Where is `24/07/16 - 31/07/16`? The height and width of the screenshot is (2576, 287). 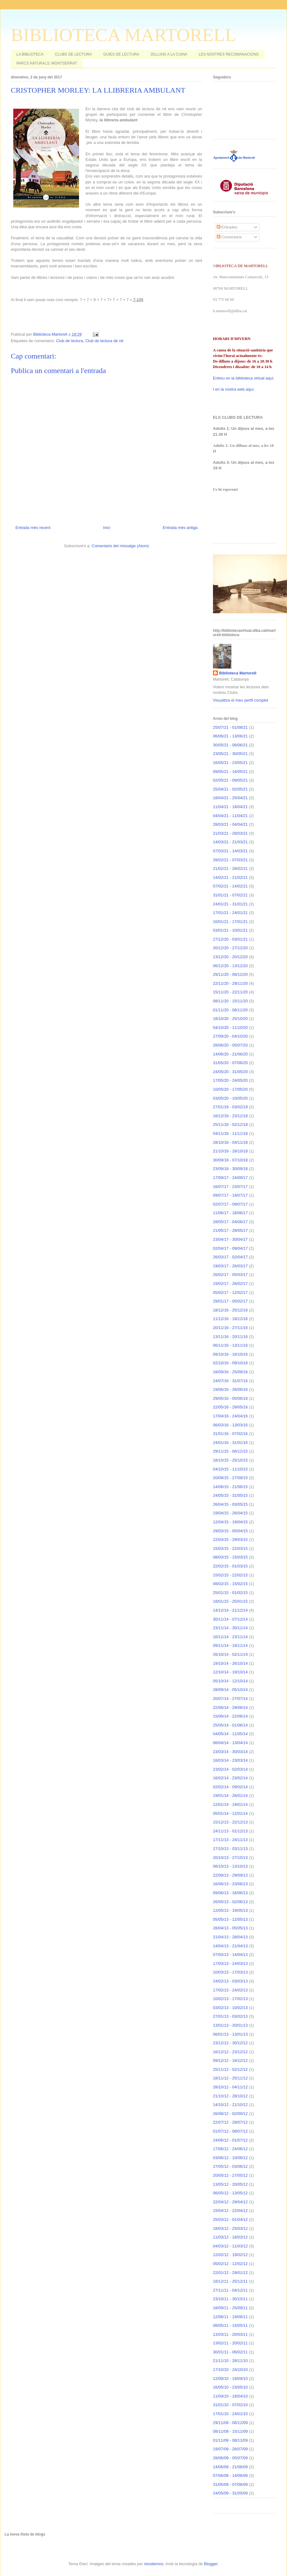 24/07/16 - 31/07/16 is located at coordinates (230, 1380).